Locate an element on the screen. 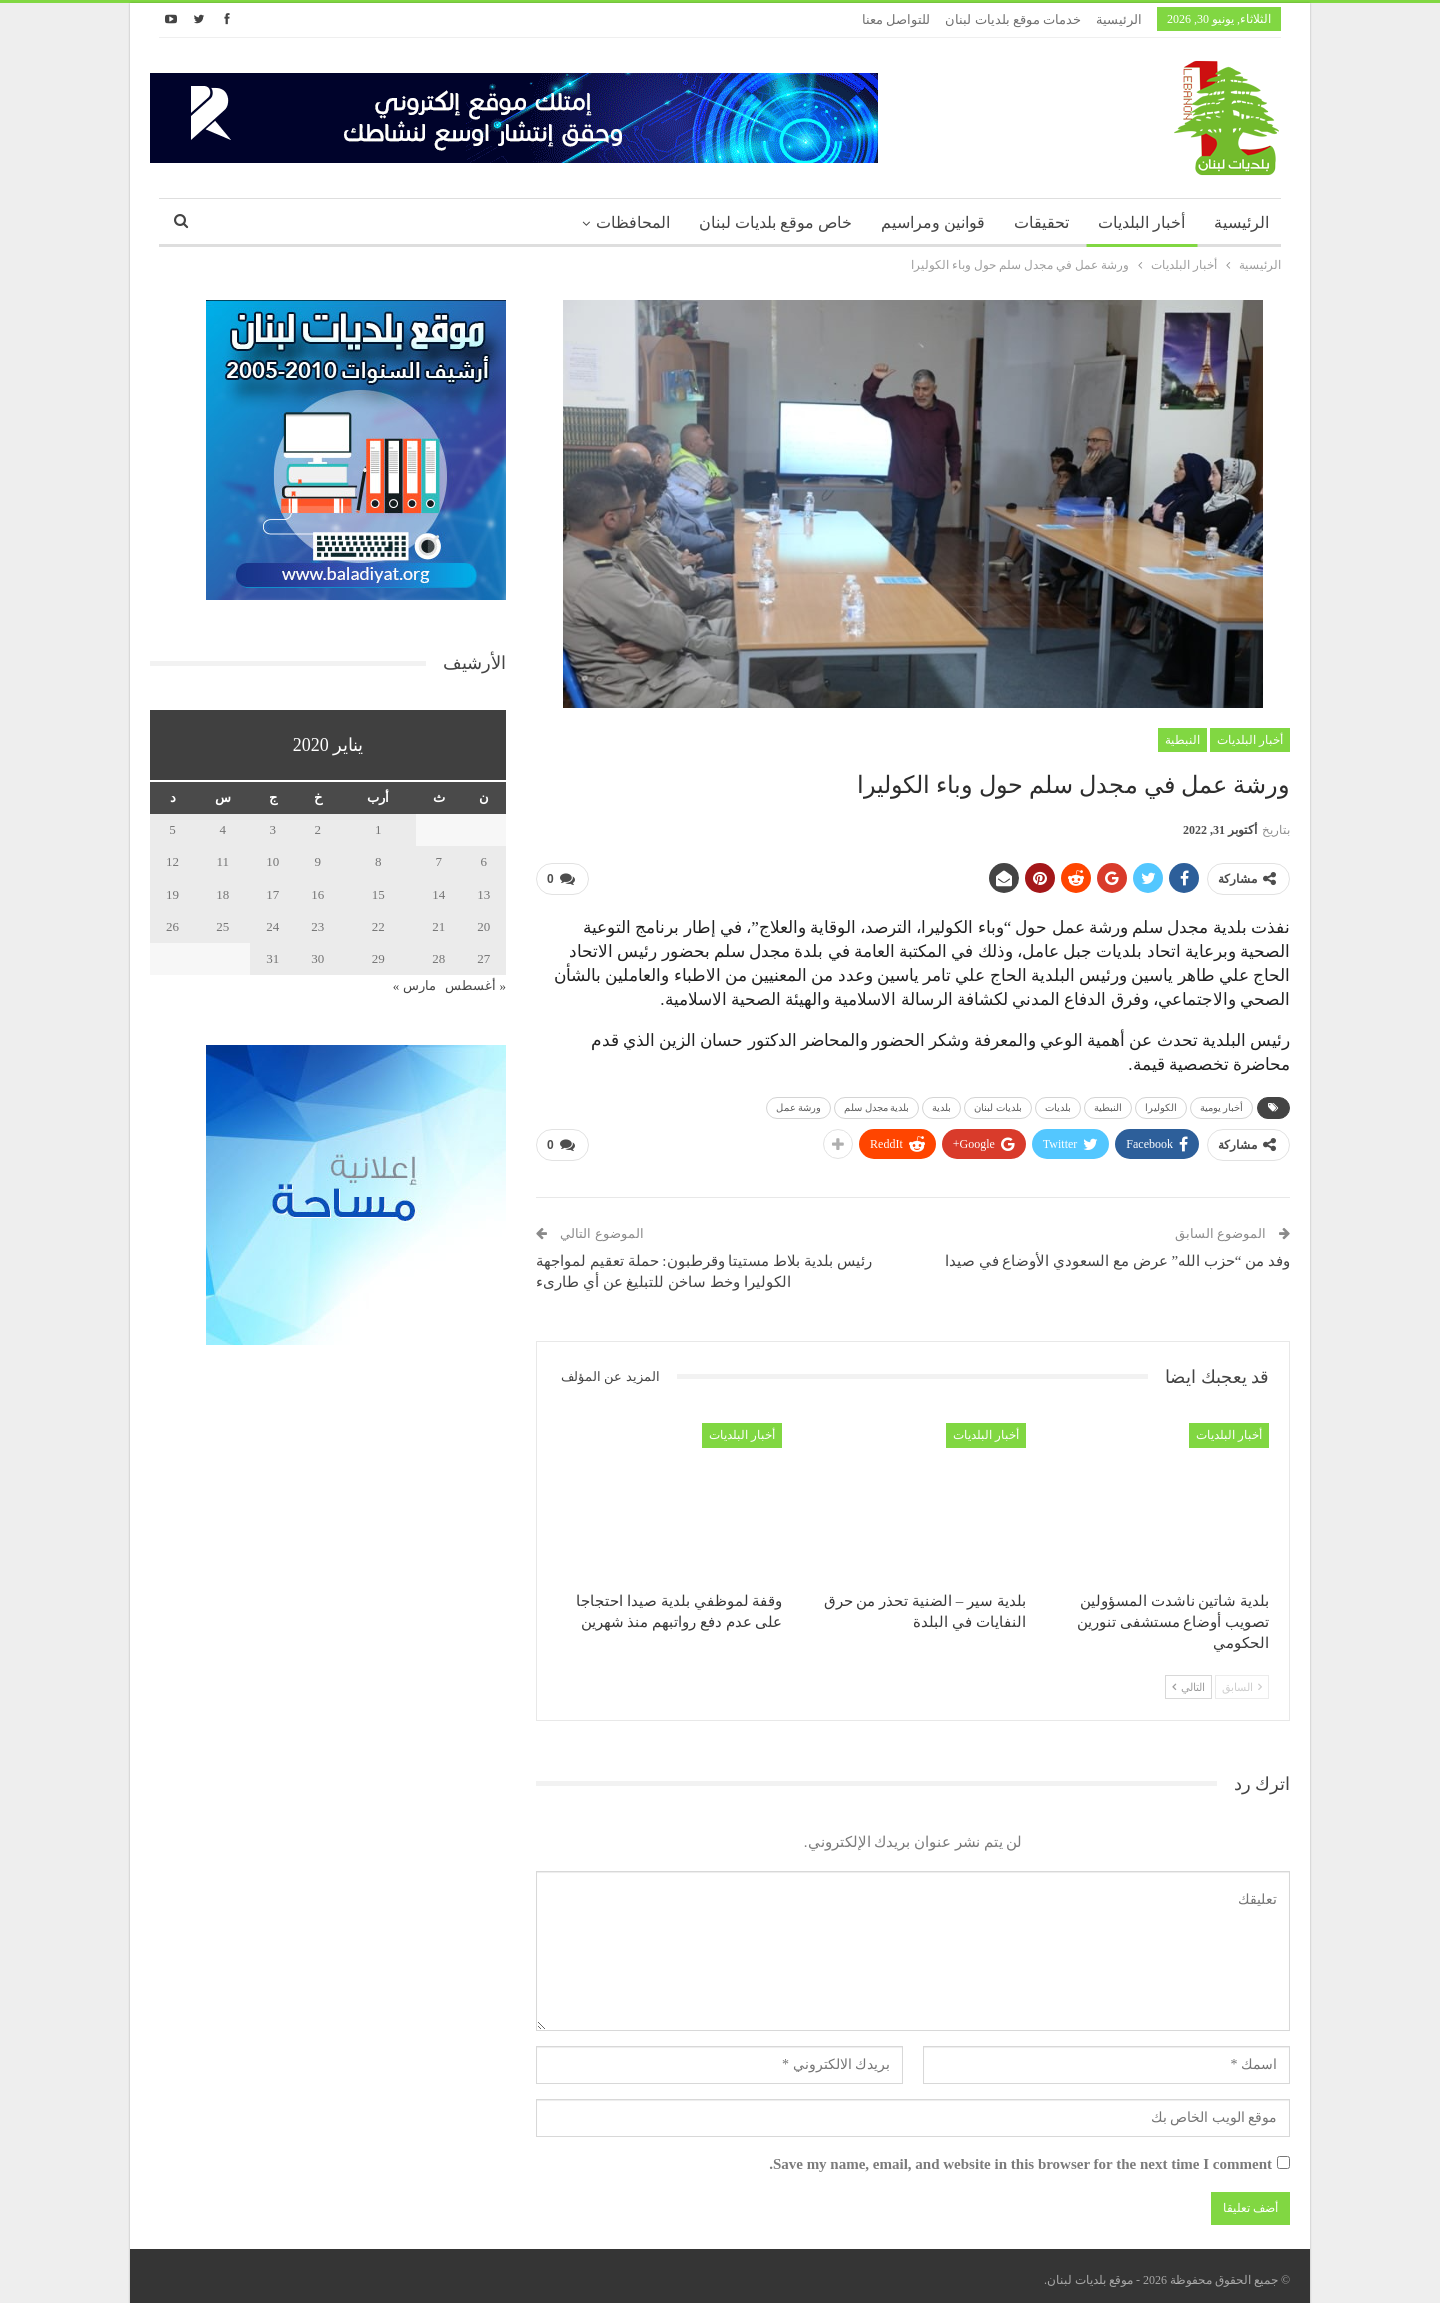 The height and width of the screenshot is (2303, 1440). Save my name, email, and website in this browser for the next time I comment. is located at coordinates (1020, 2156).